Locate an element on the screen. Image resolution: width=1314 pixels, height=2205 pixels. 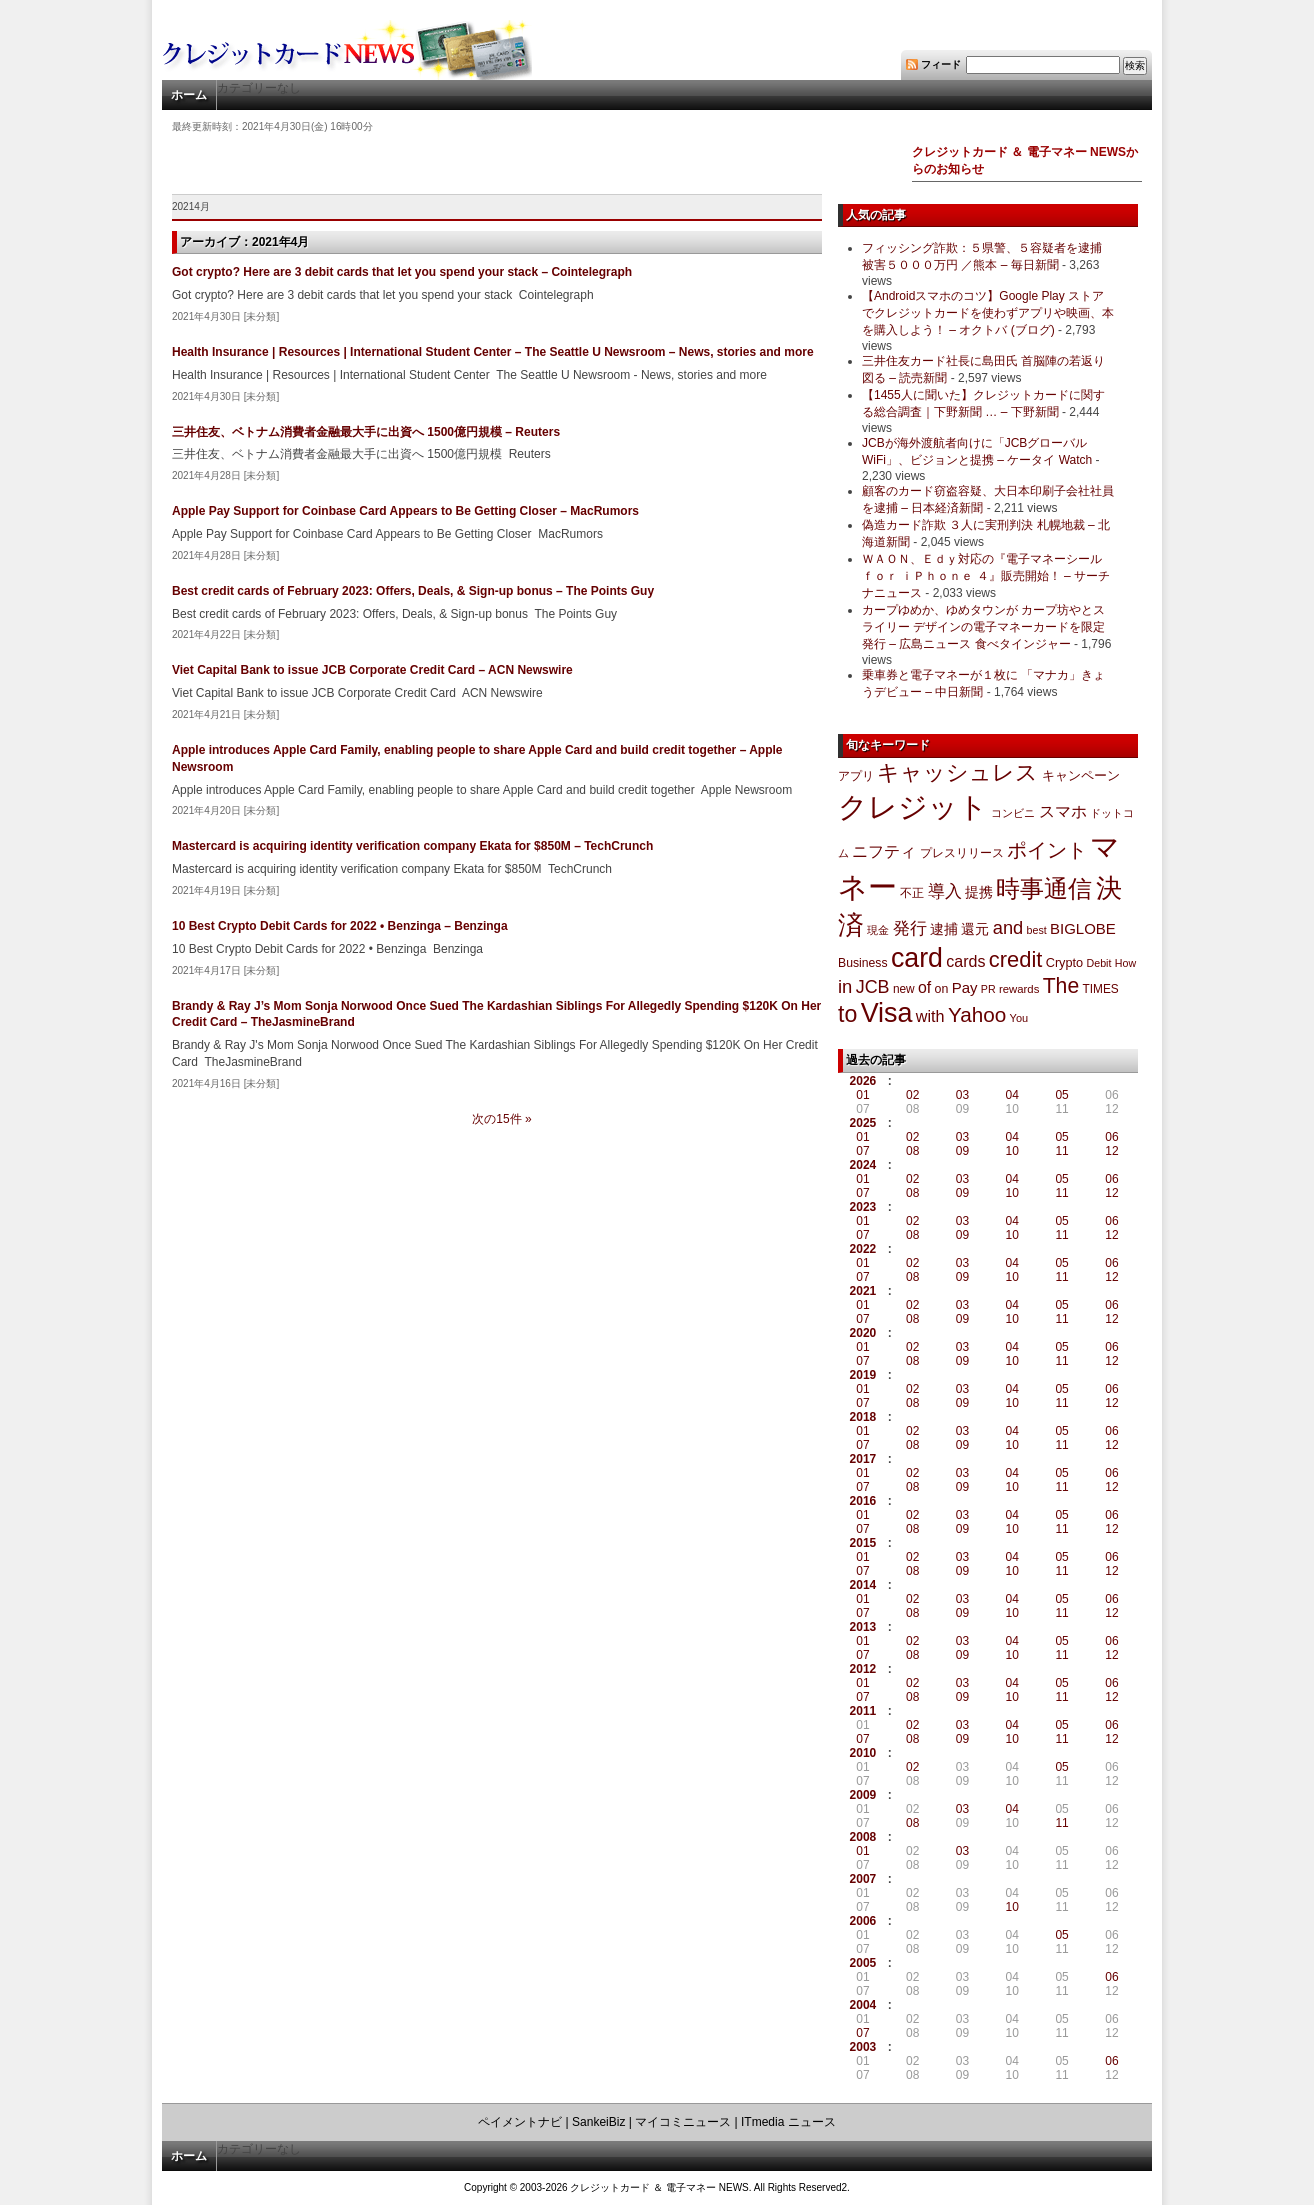
best is located at coordinates (1037, 930).